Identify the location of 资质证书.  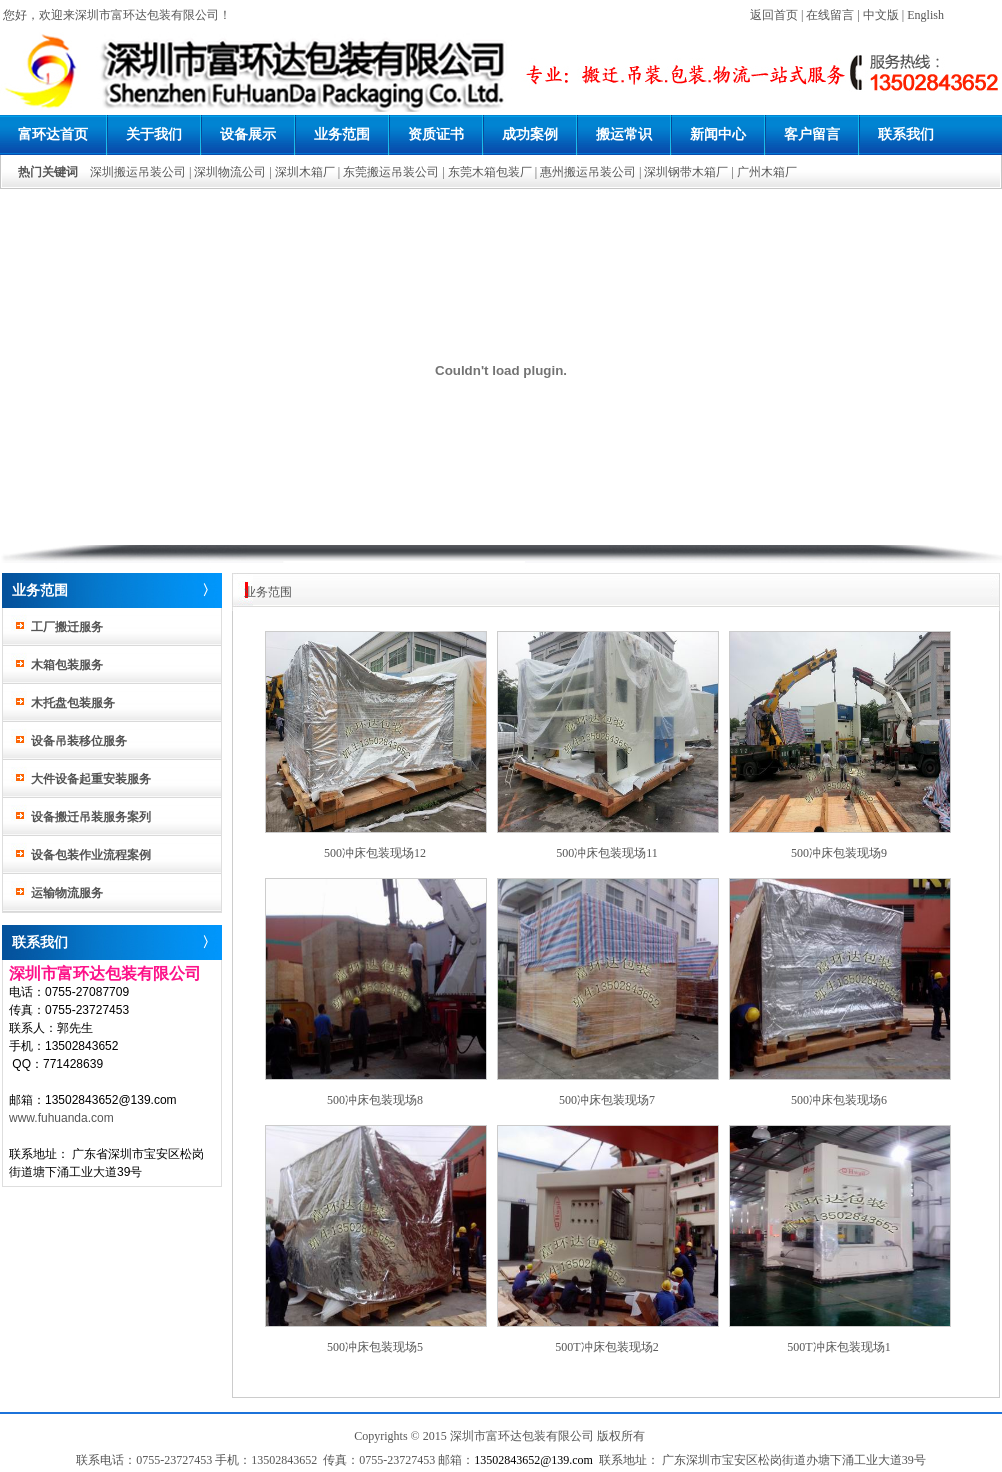
(436, 134).